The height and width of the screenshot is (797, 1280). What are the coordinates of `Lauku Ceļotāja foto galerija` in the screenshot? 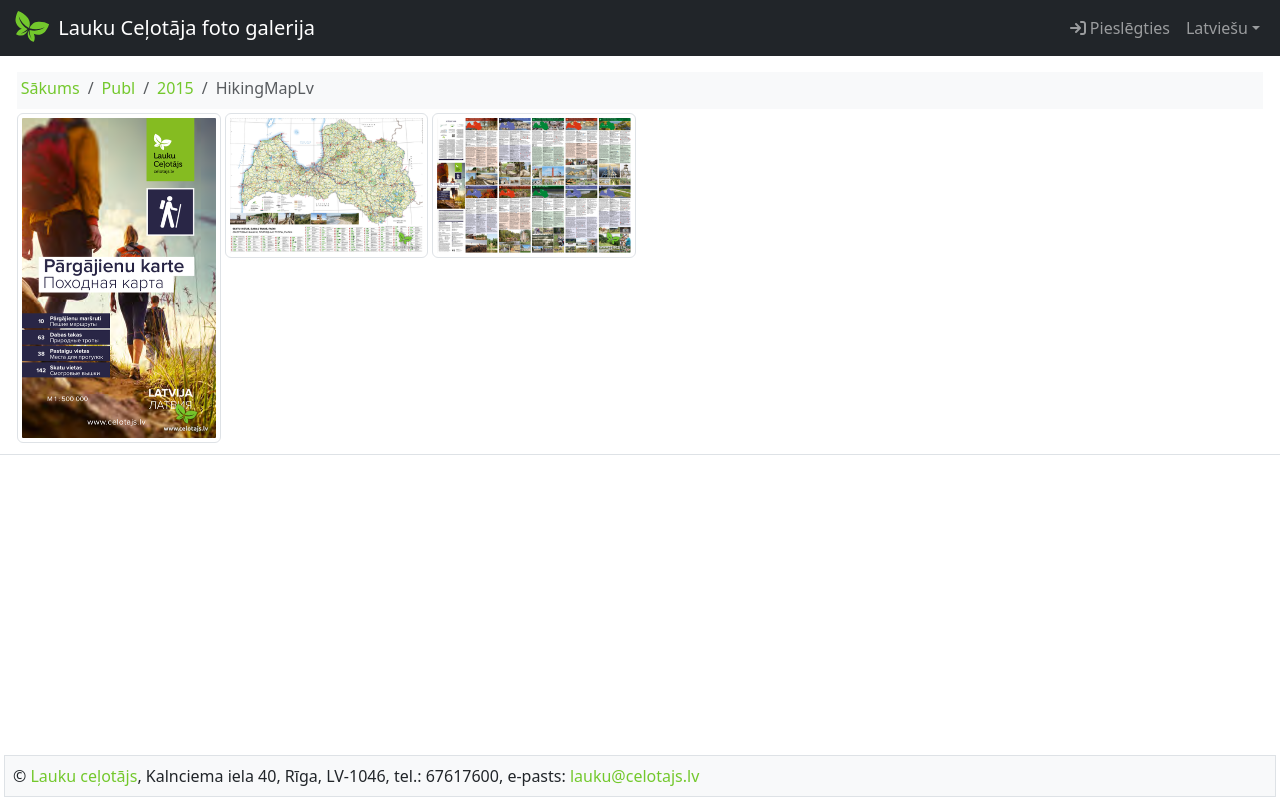 It's located at (163, 26).